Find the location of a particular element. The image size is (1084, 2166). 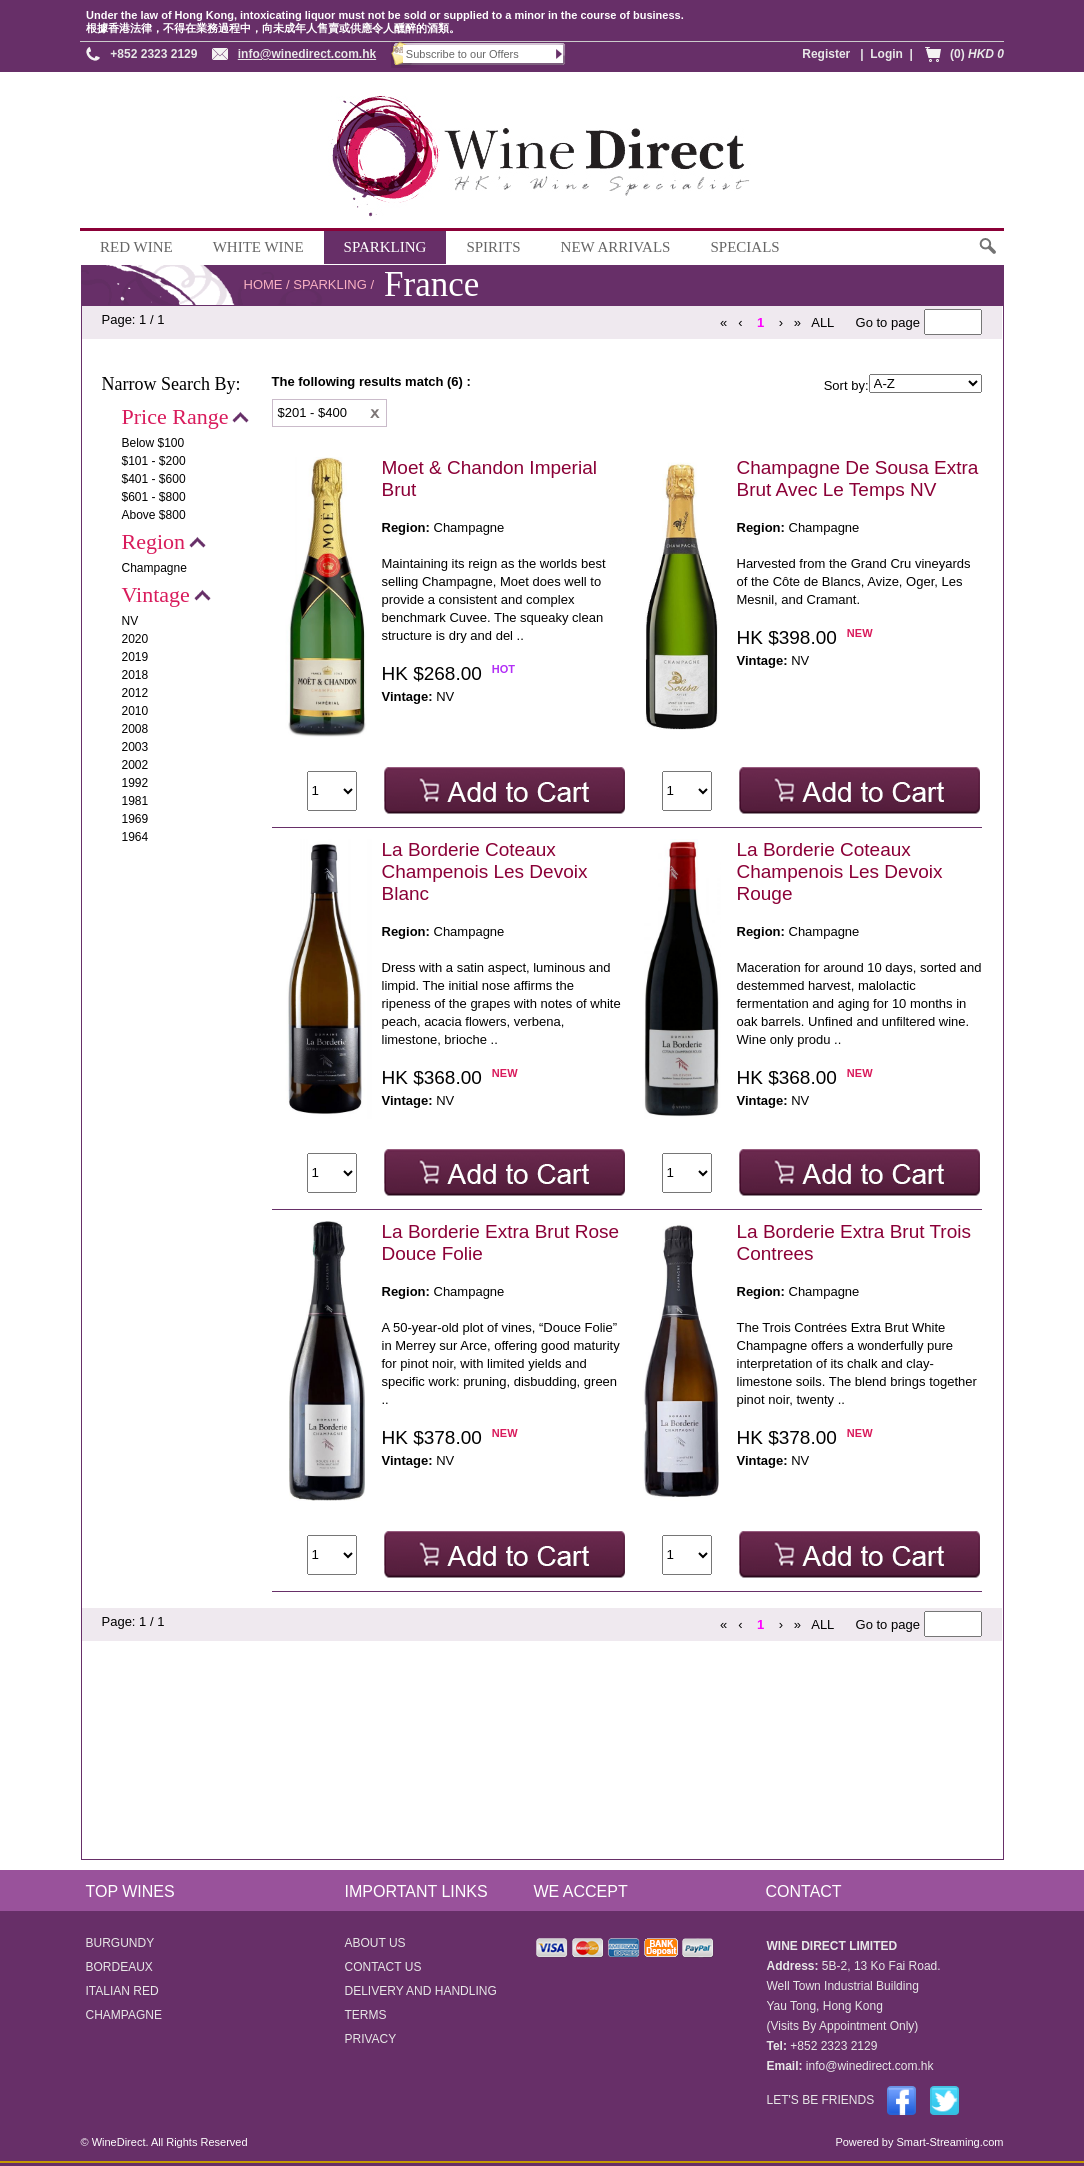

2003 is located at coordinates (135, 747).